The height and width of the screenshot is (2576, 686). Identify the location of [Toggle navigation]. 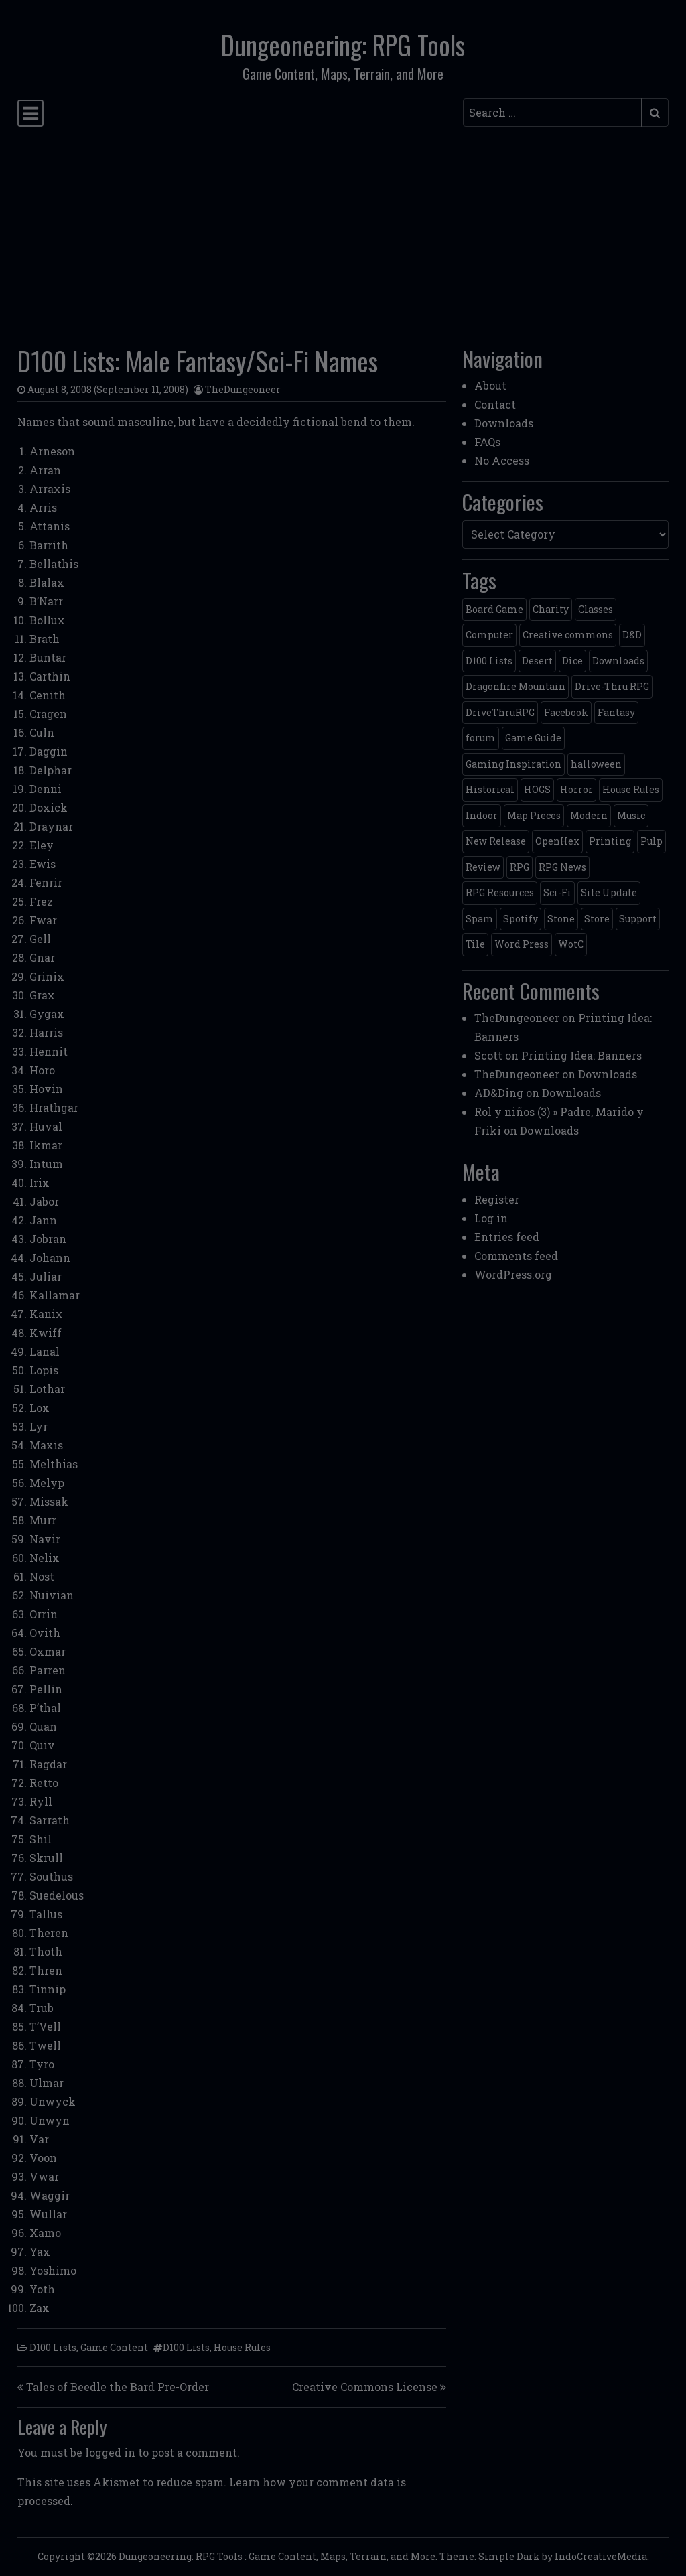
(30, 113).